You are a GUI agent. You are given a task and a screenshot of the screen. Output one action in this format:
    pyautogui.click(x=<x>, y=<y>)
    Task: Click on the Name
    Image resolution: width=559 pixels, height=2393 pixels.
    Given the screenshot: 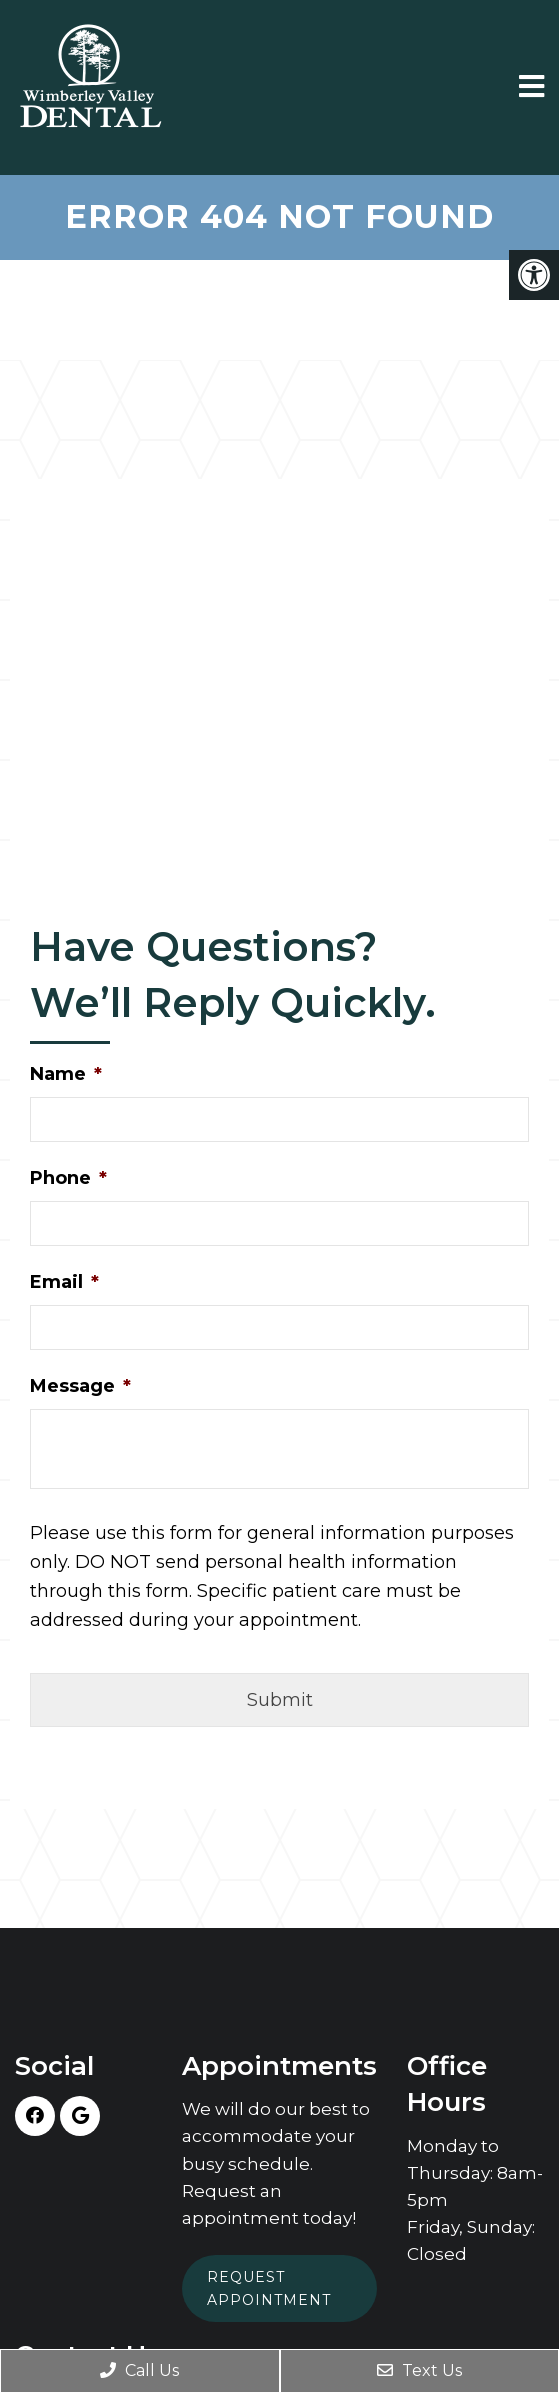 What is the action you would take?
    pyautogui.click(x=66, y=1074)
    